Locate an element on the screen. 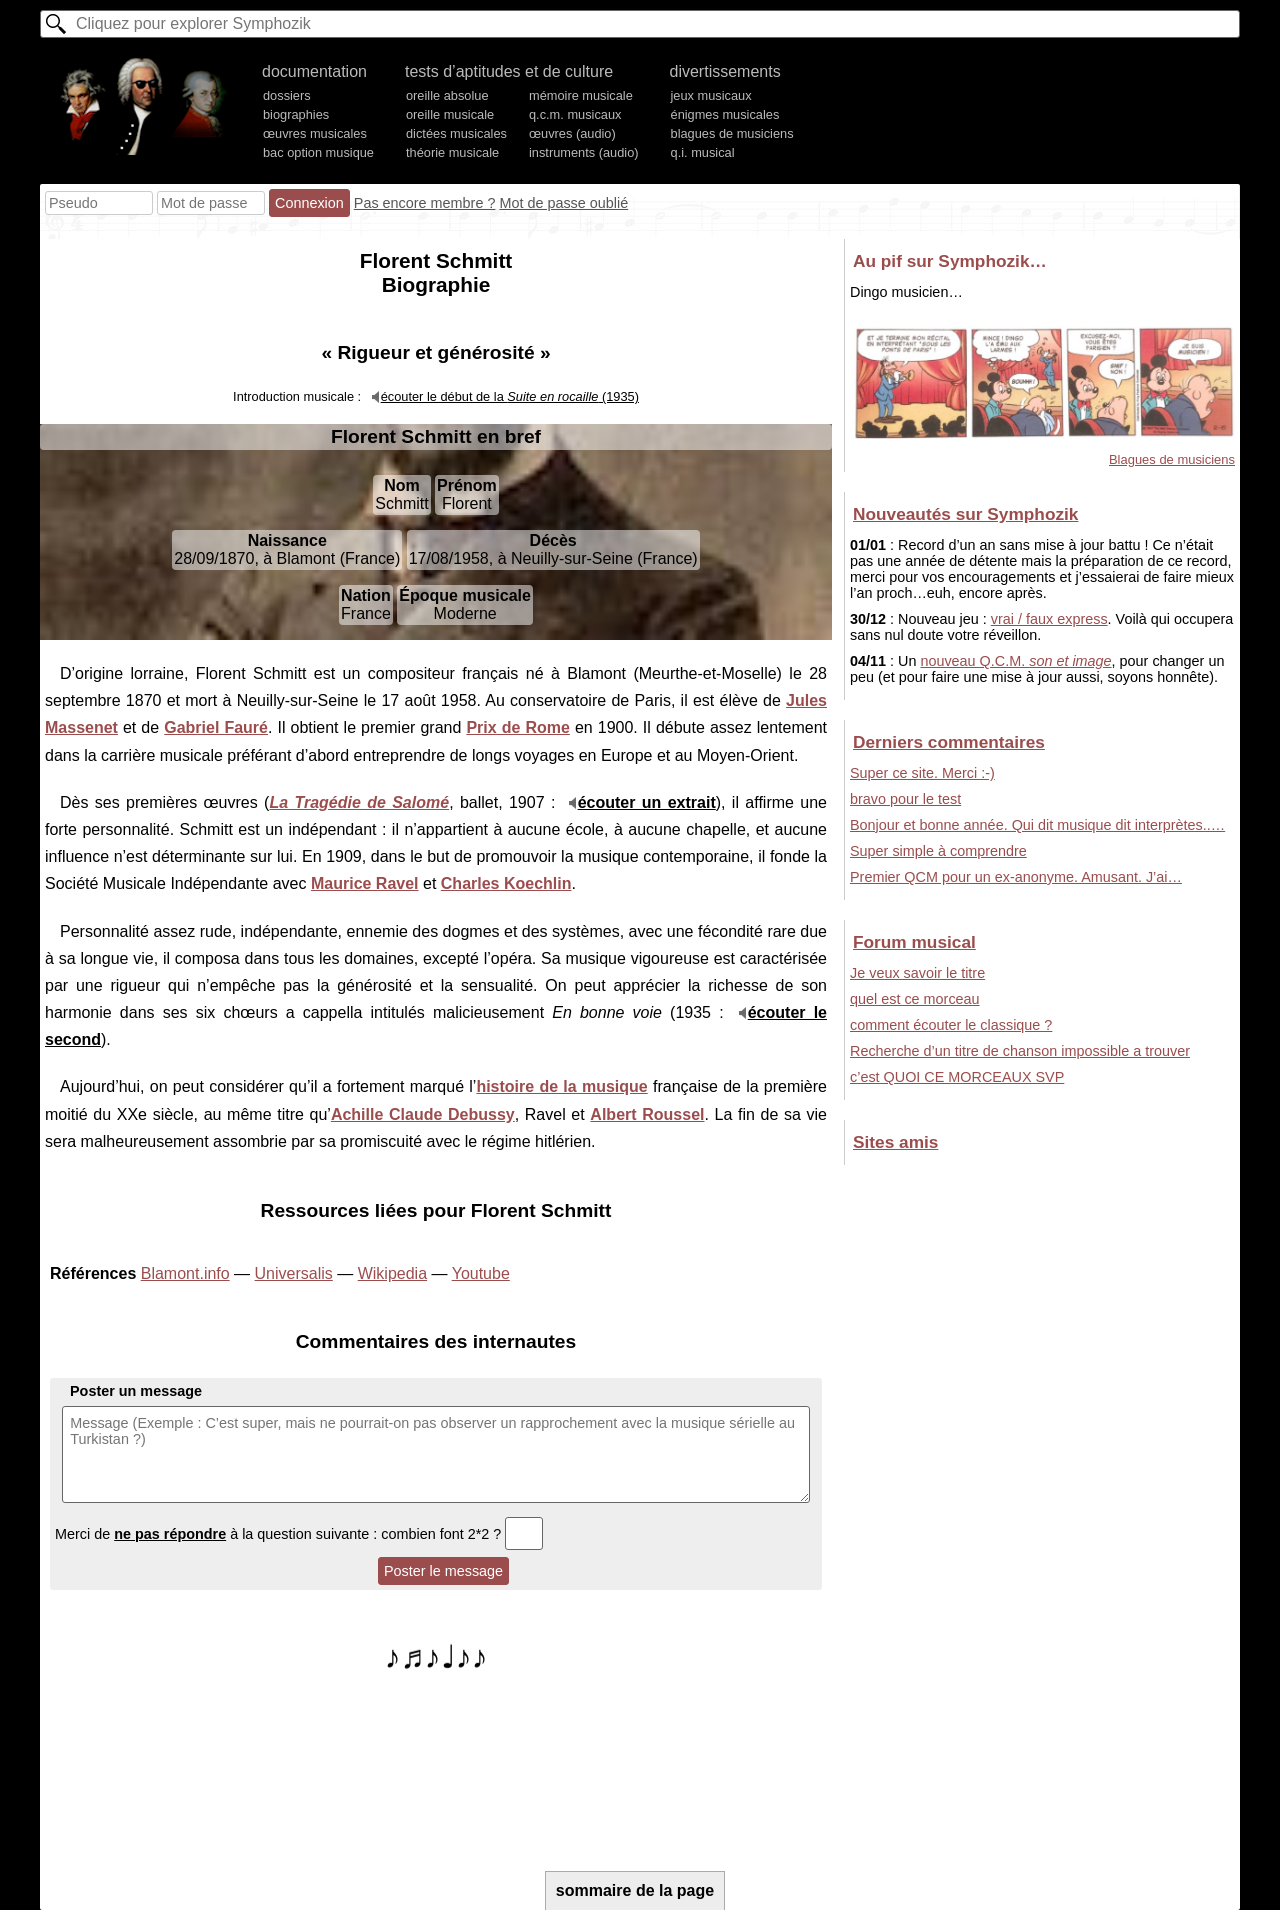  q.i. musical is located at coordinates (703, 152).